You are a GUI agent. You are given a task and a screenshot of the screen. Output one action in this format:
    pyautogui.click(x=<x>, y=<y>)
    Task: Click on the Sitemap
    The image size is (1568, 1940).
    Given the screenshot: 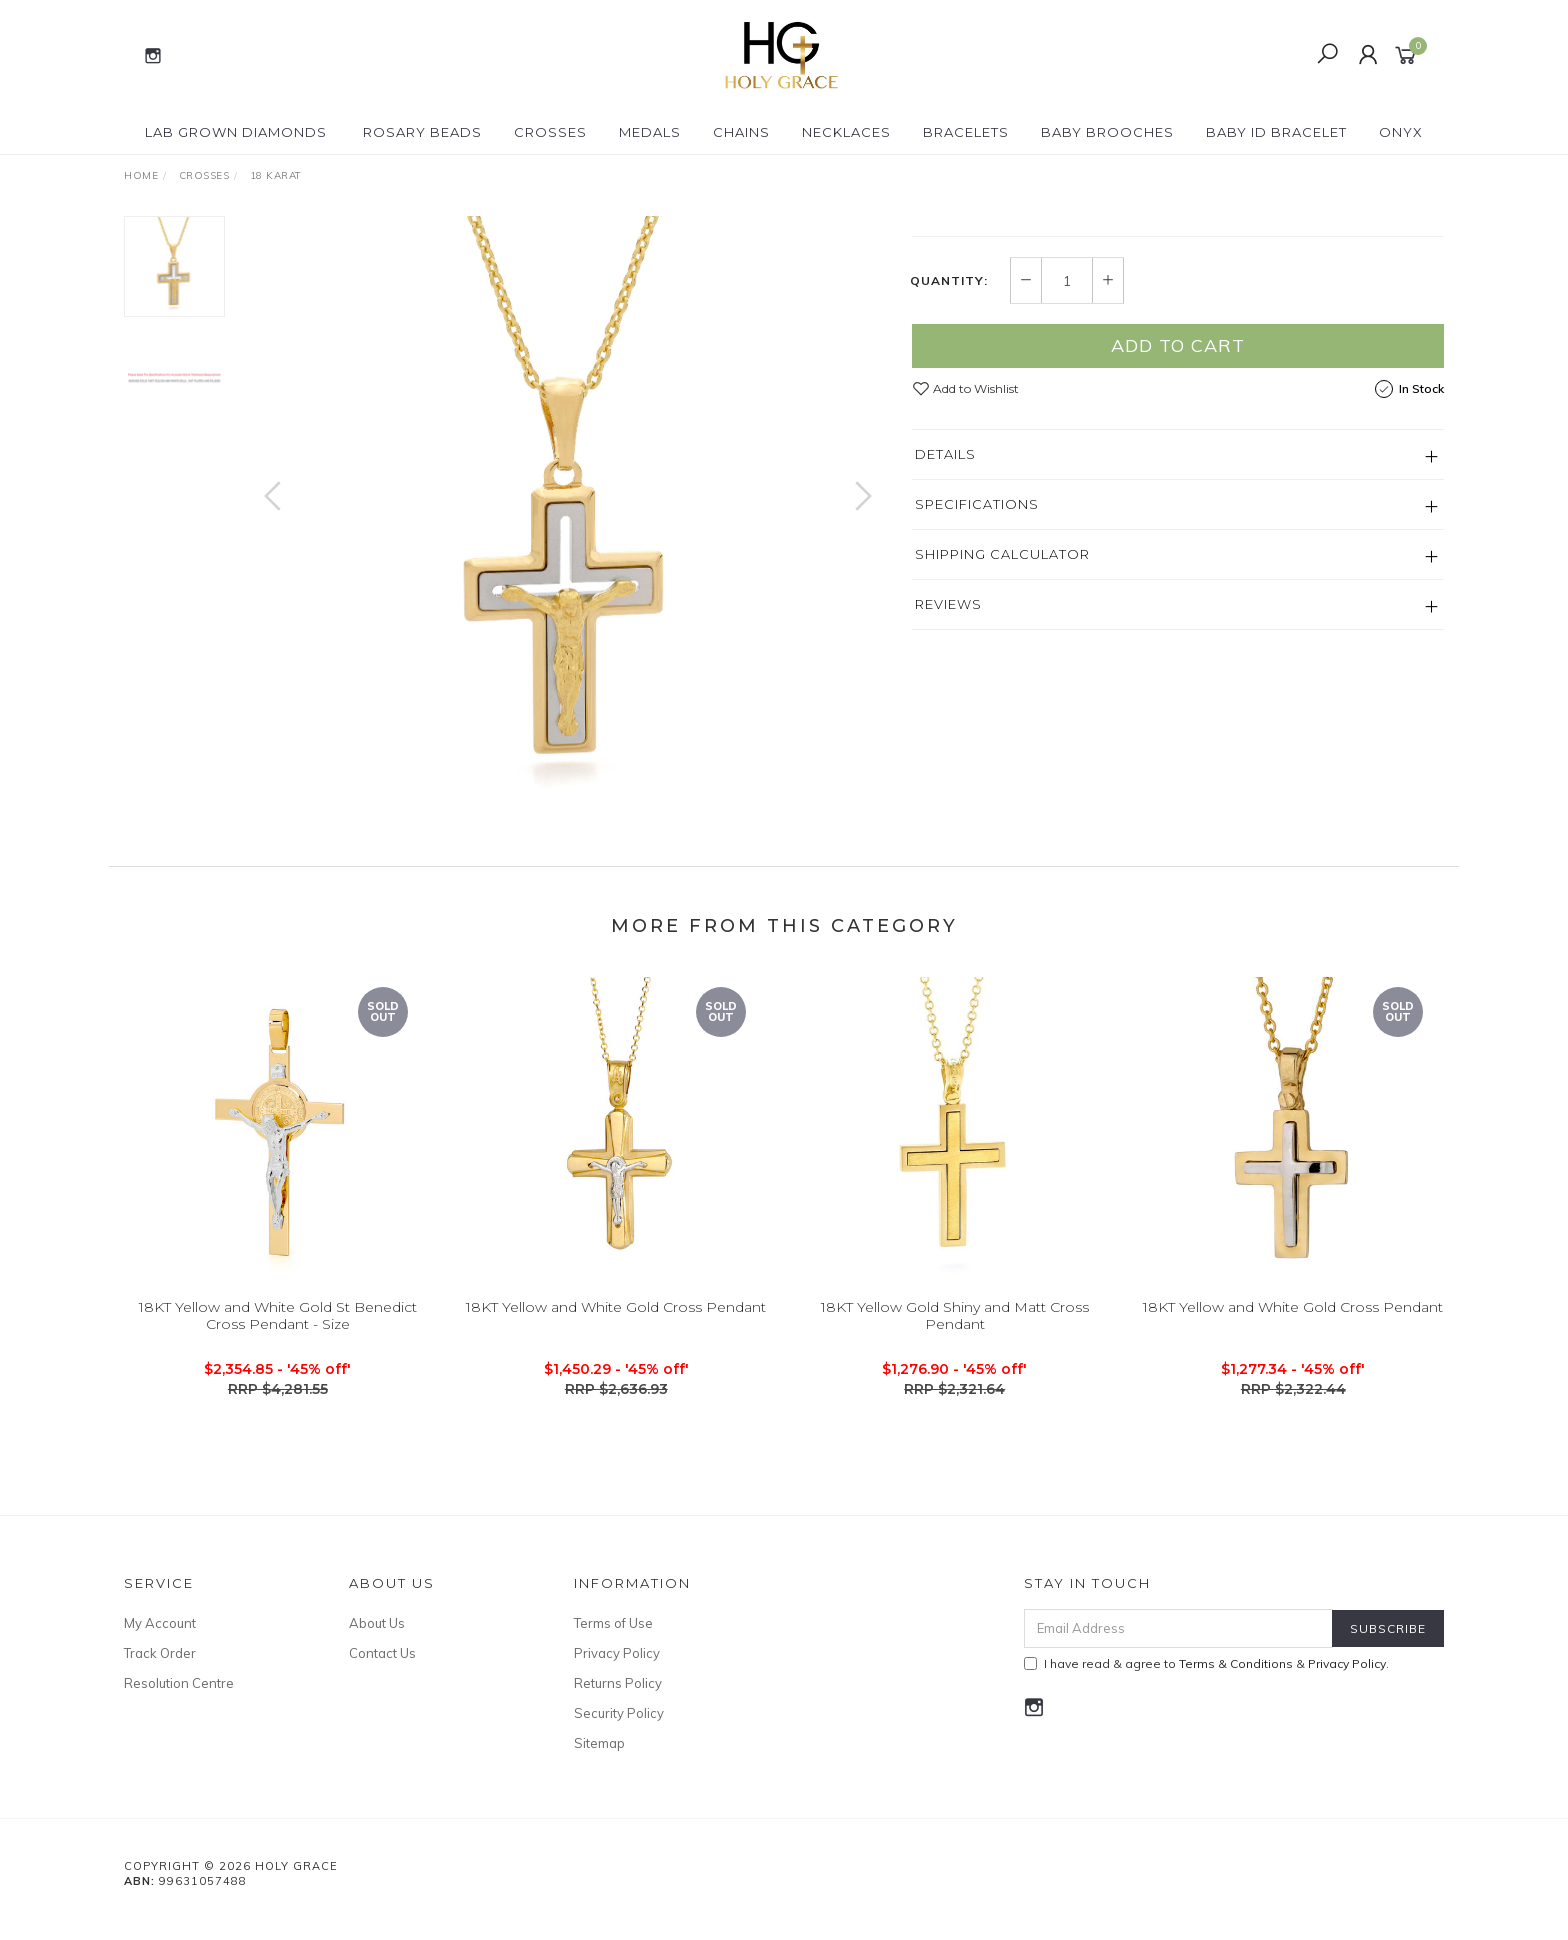 What is the action you would take?
    pyautogui.click(x=599, y=1763)
    